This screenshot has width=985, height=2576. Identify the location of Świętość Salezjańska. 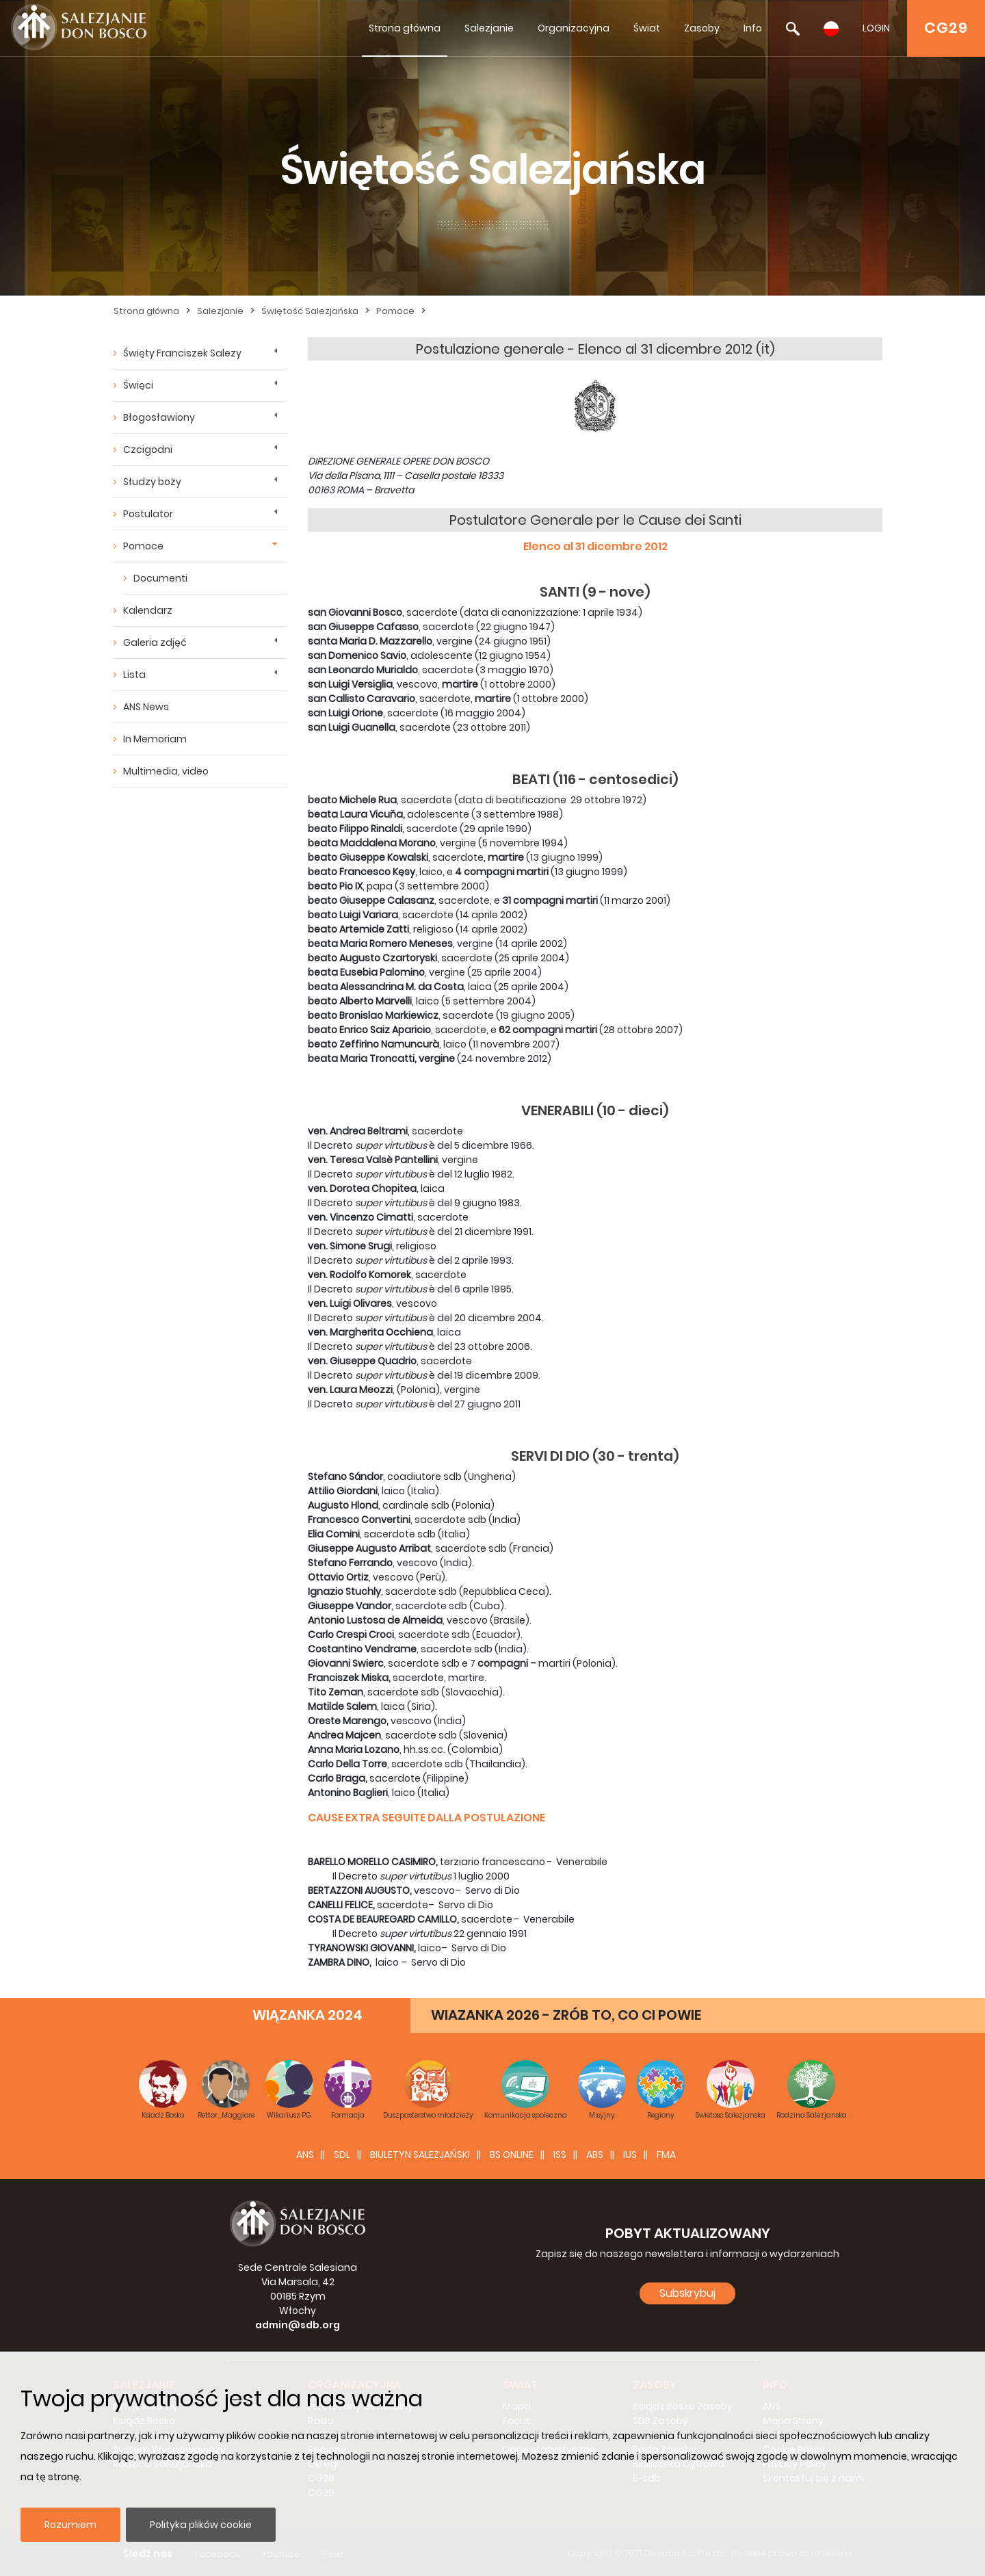
(309, 310).